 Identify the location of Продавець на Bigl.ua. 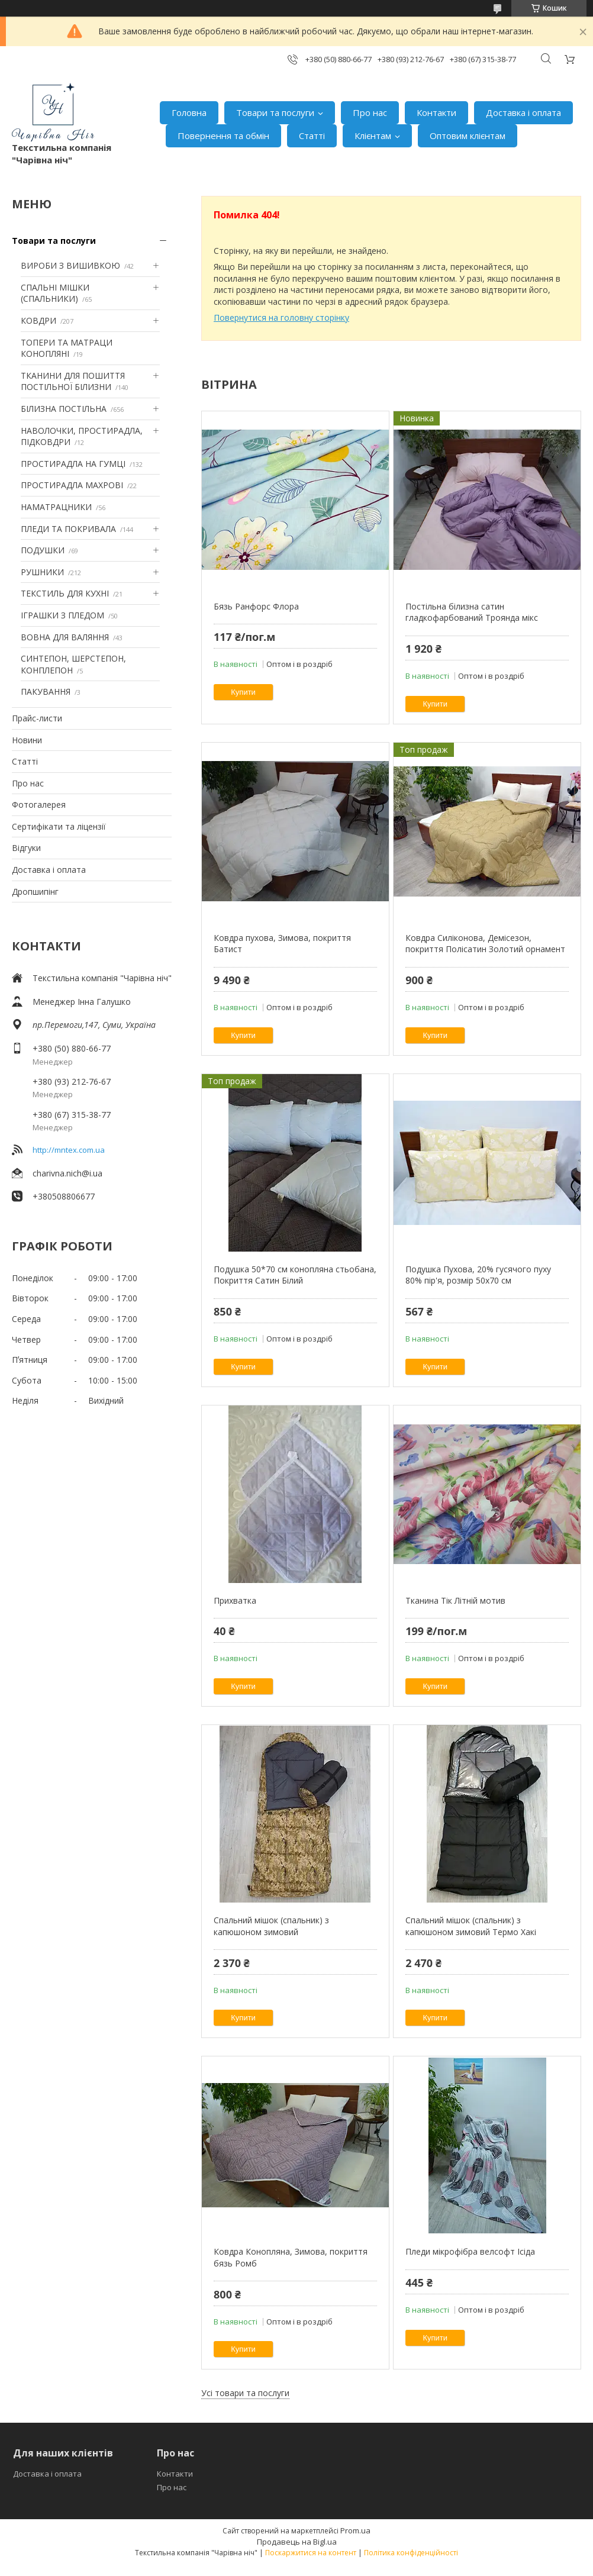
(297, 2541).